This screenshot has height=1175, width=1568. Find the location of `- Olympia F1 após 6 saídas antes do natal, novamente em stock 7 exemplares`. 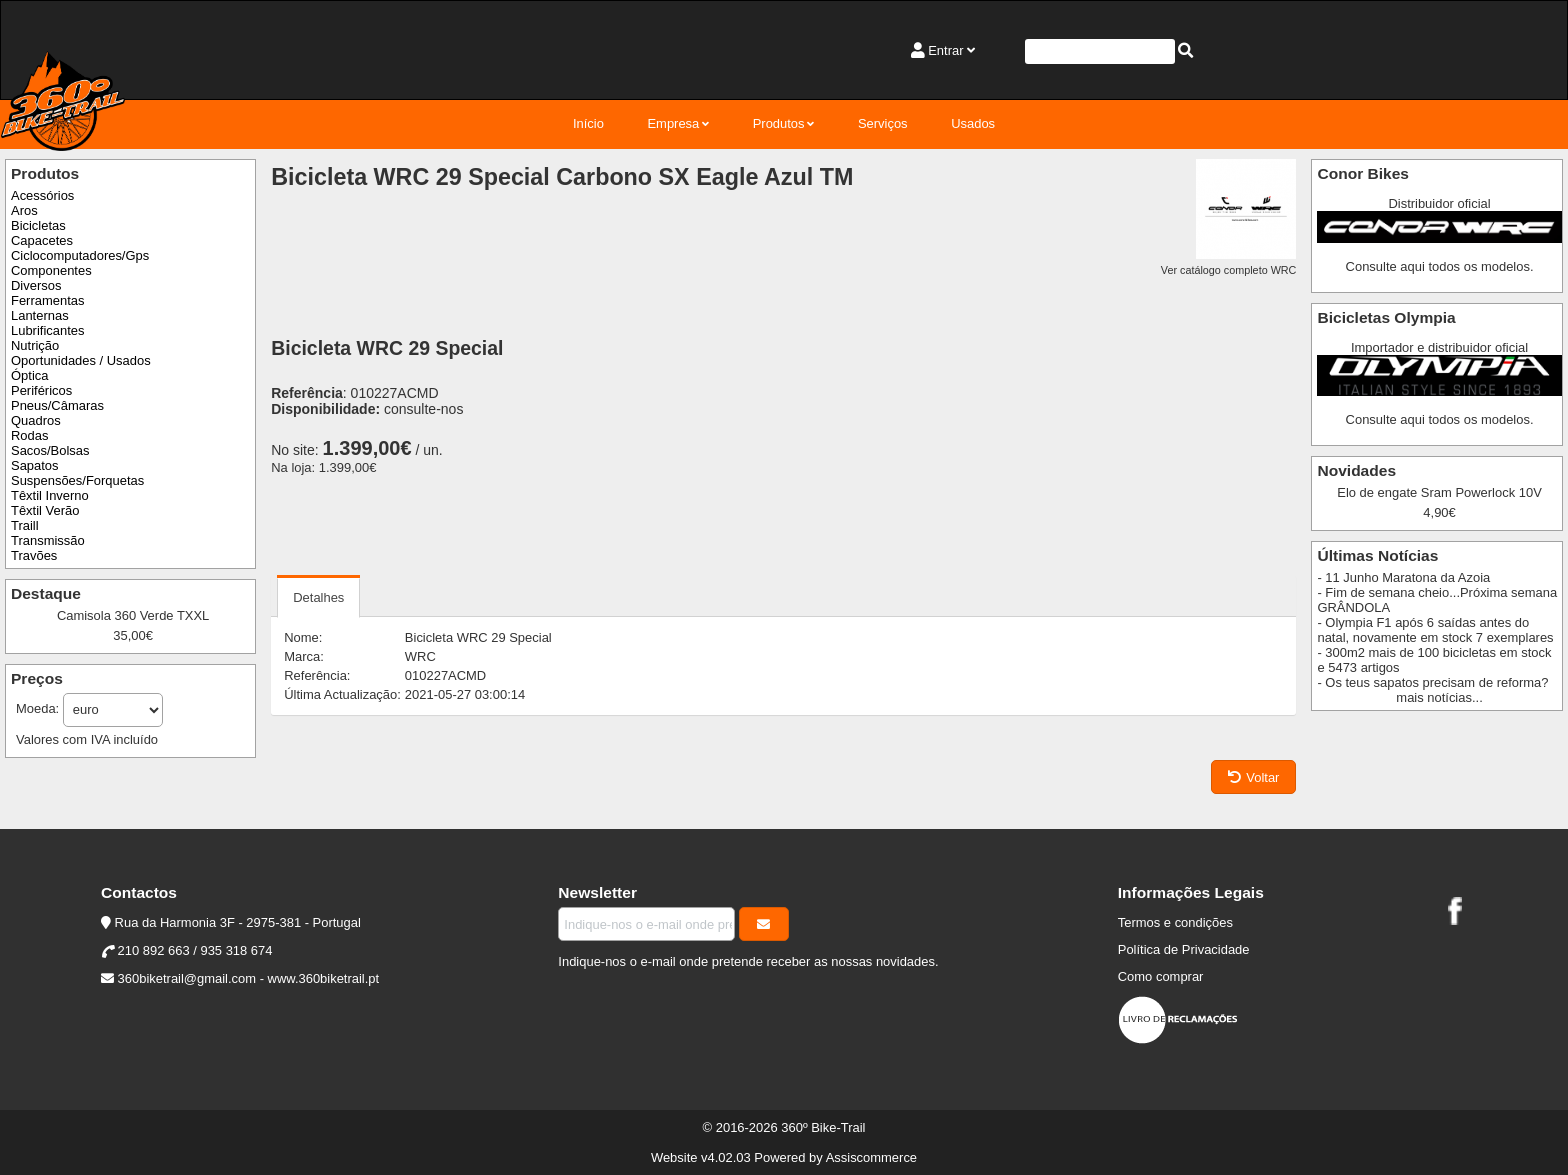

- Olympia F1 após 6 saídas antes do natal, novamente em stock 7 exemplares is located at coordinates (1435, 630).